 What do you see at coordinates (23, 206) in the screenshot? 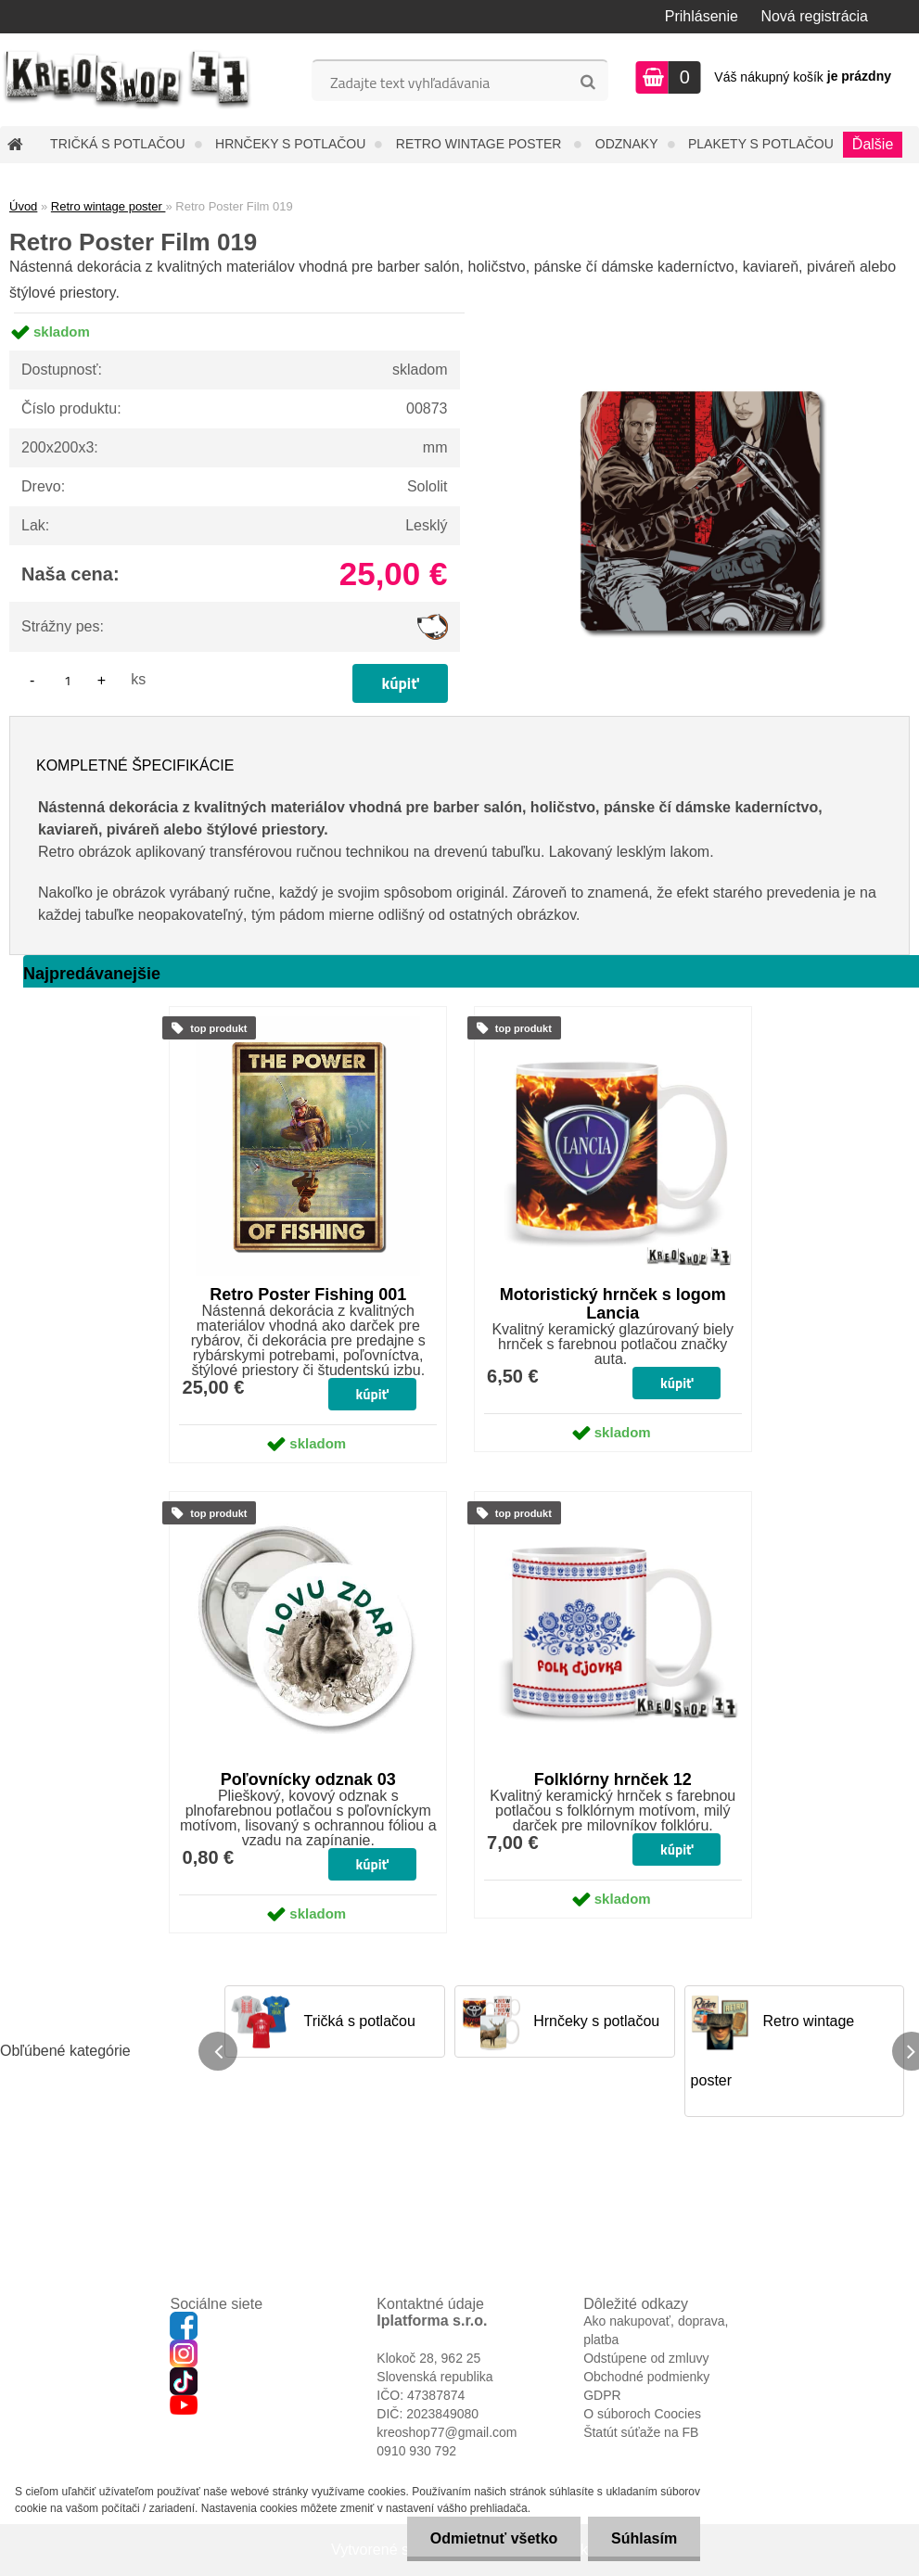
I see `Úvod` at bounding box center [23, 206].